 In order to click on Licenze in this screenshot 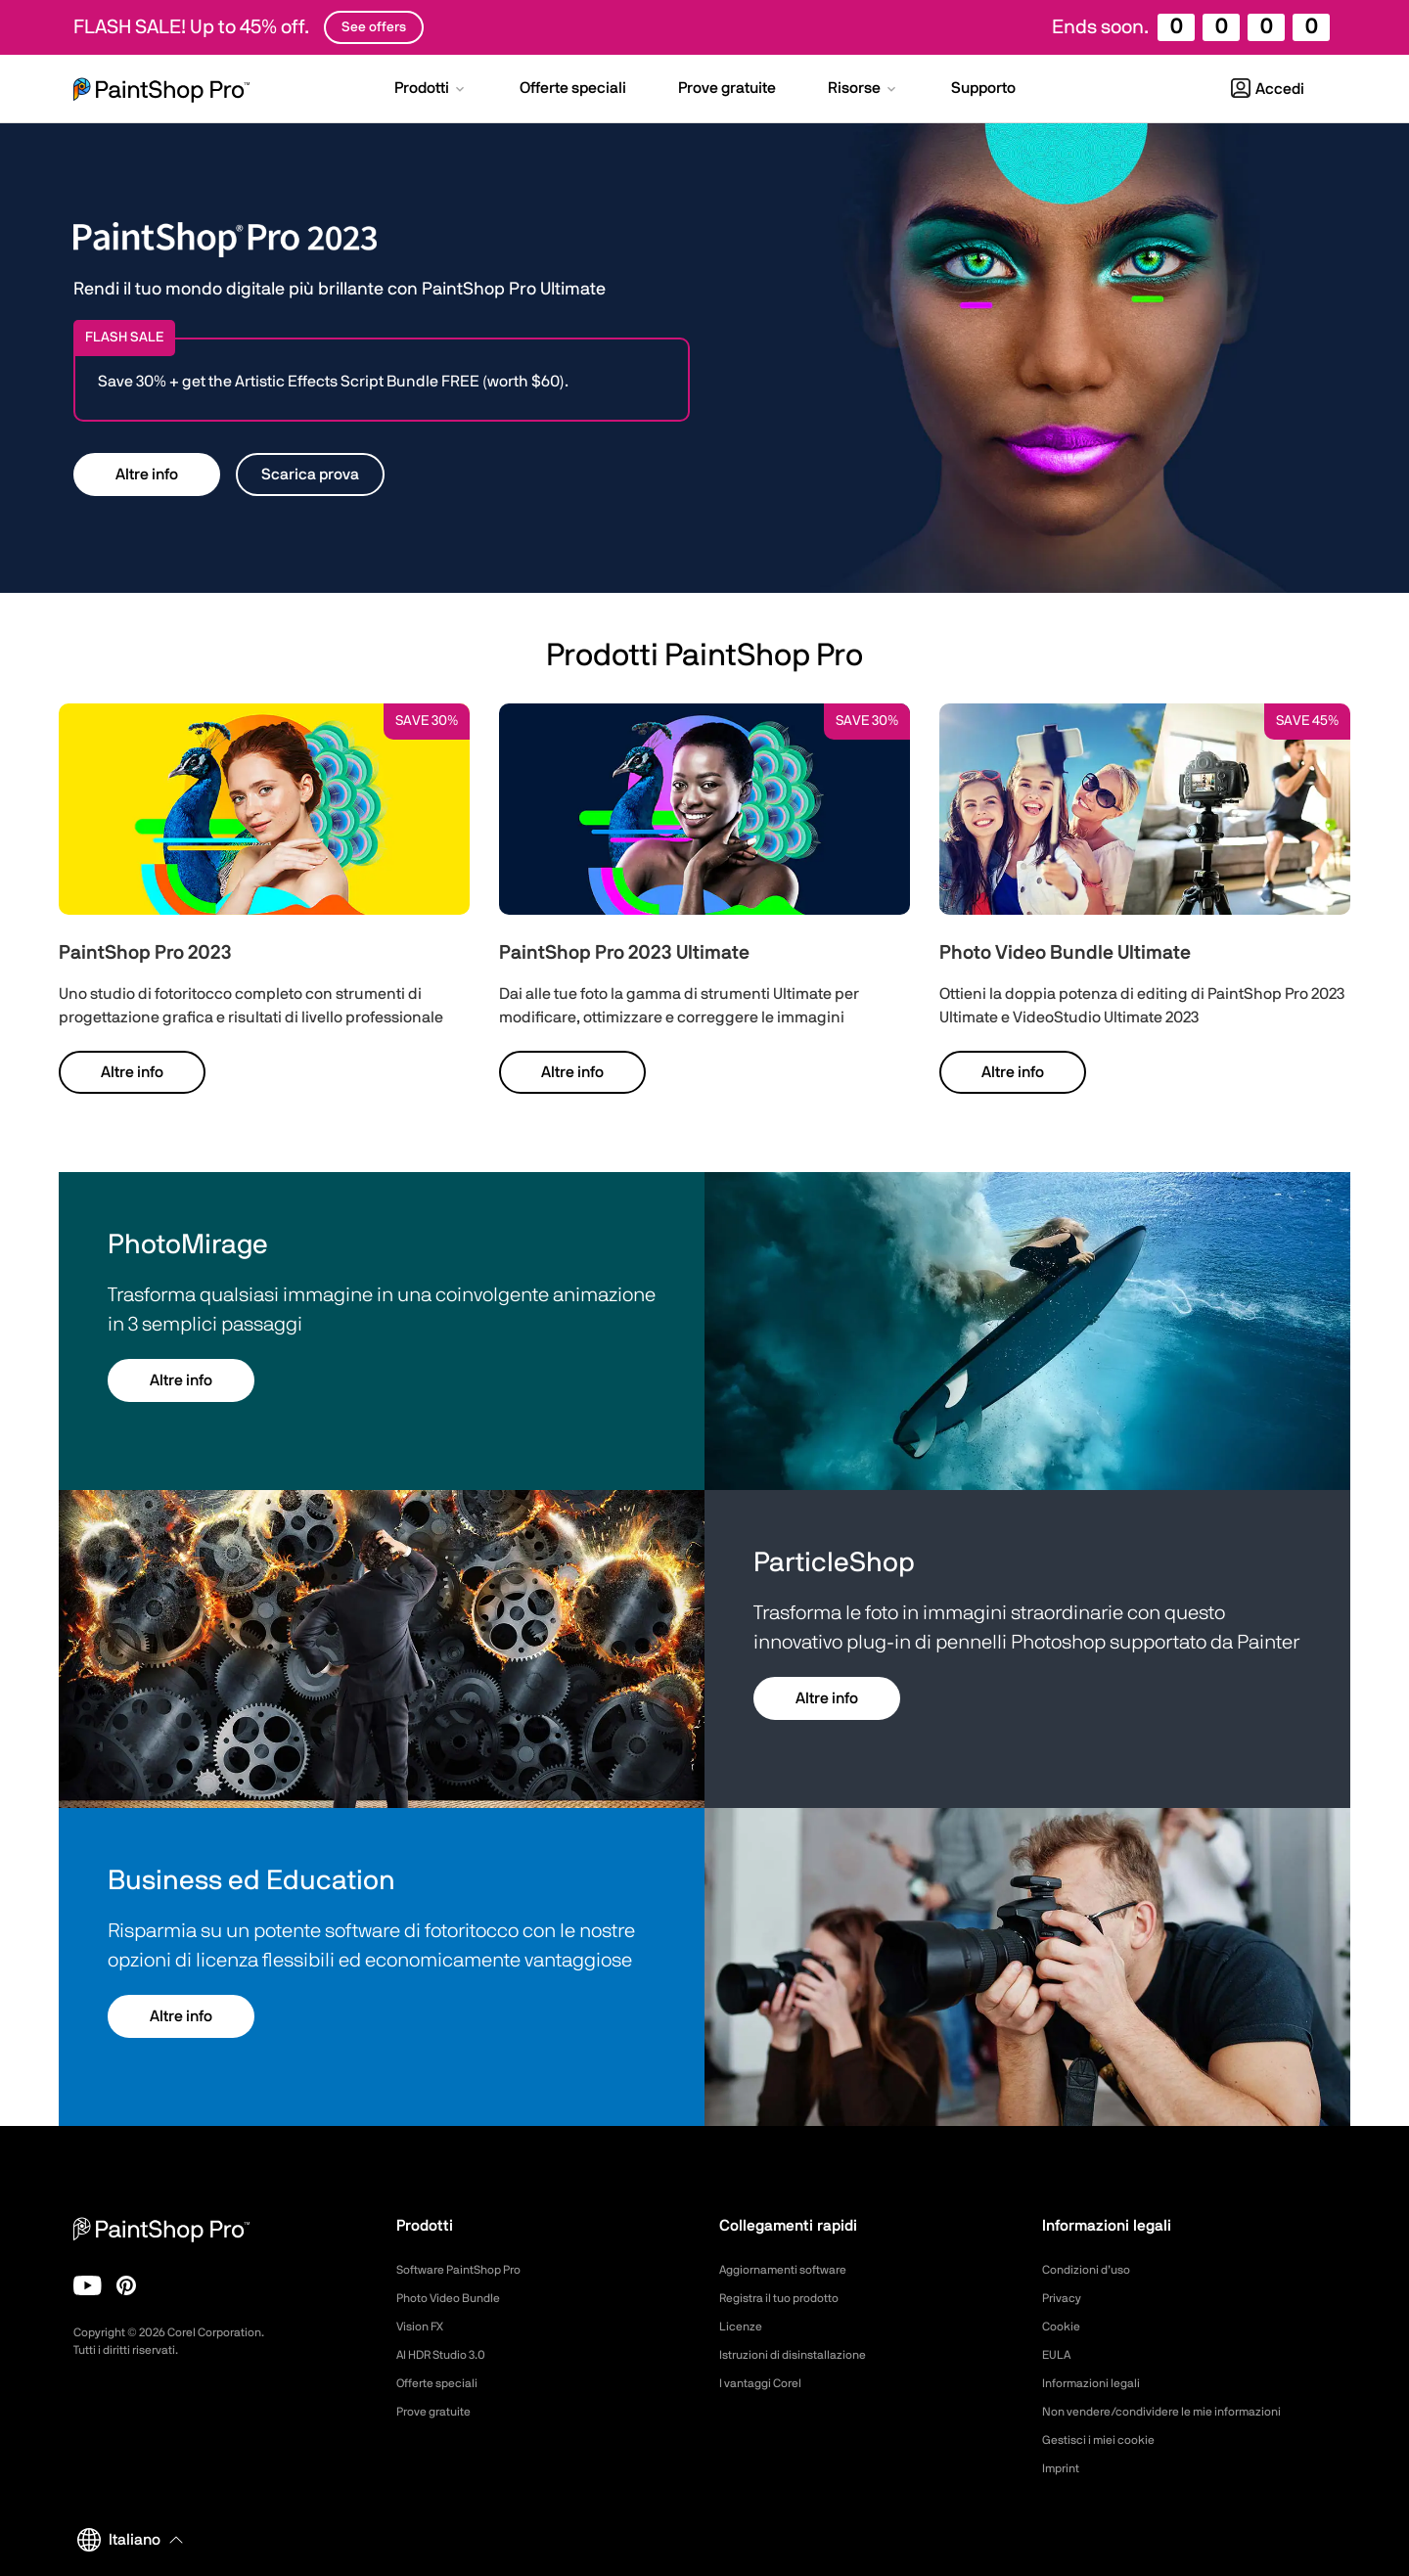, I will do `click(743, 2326)`.